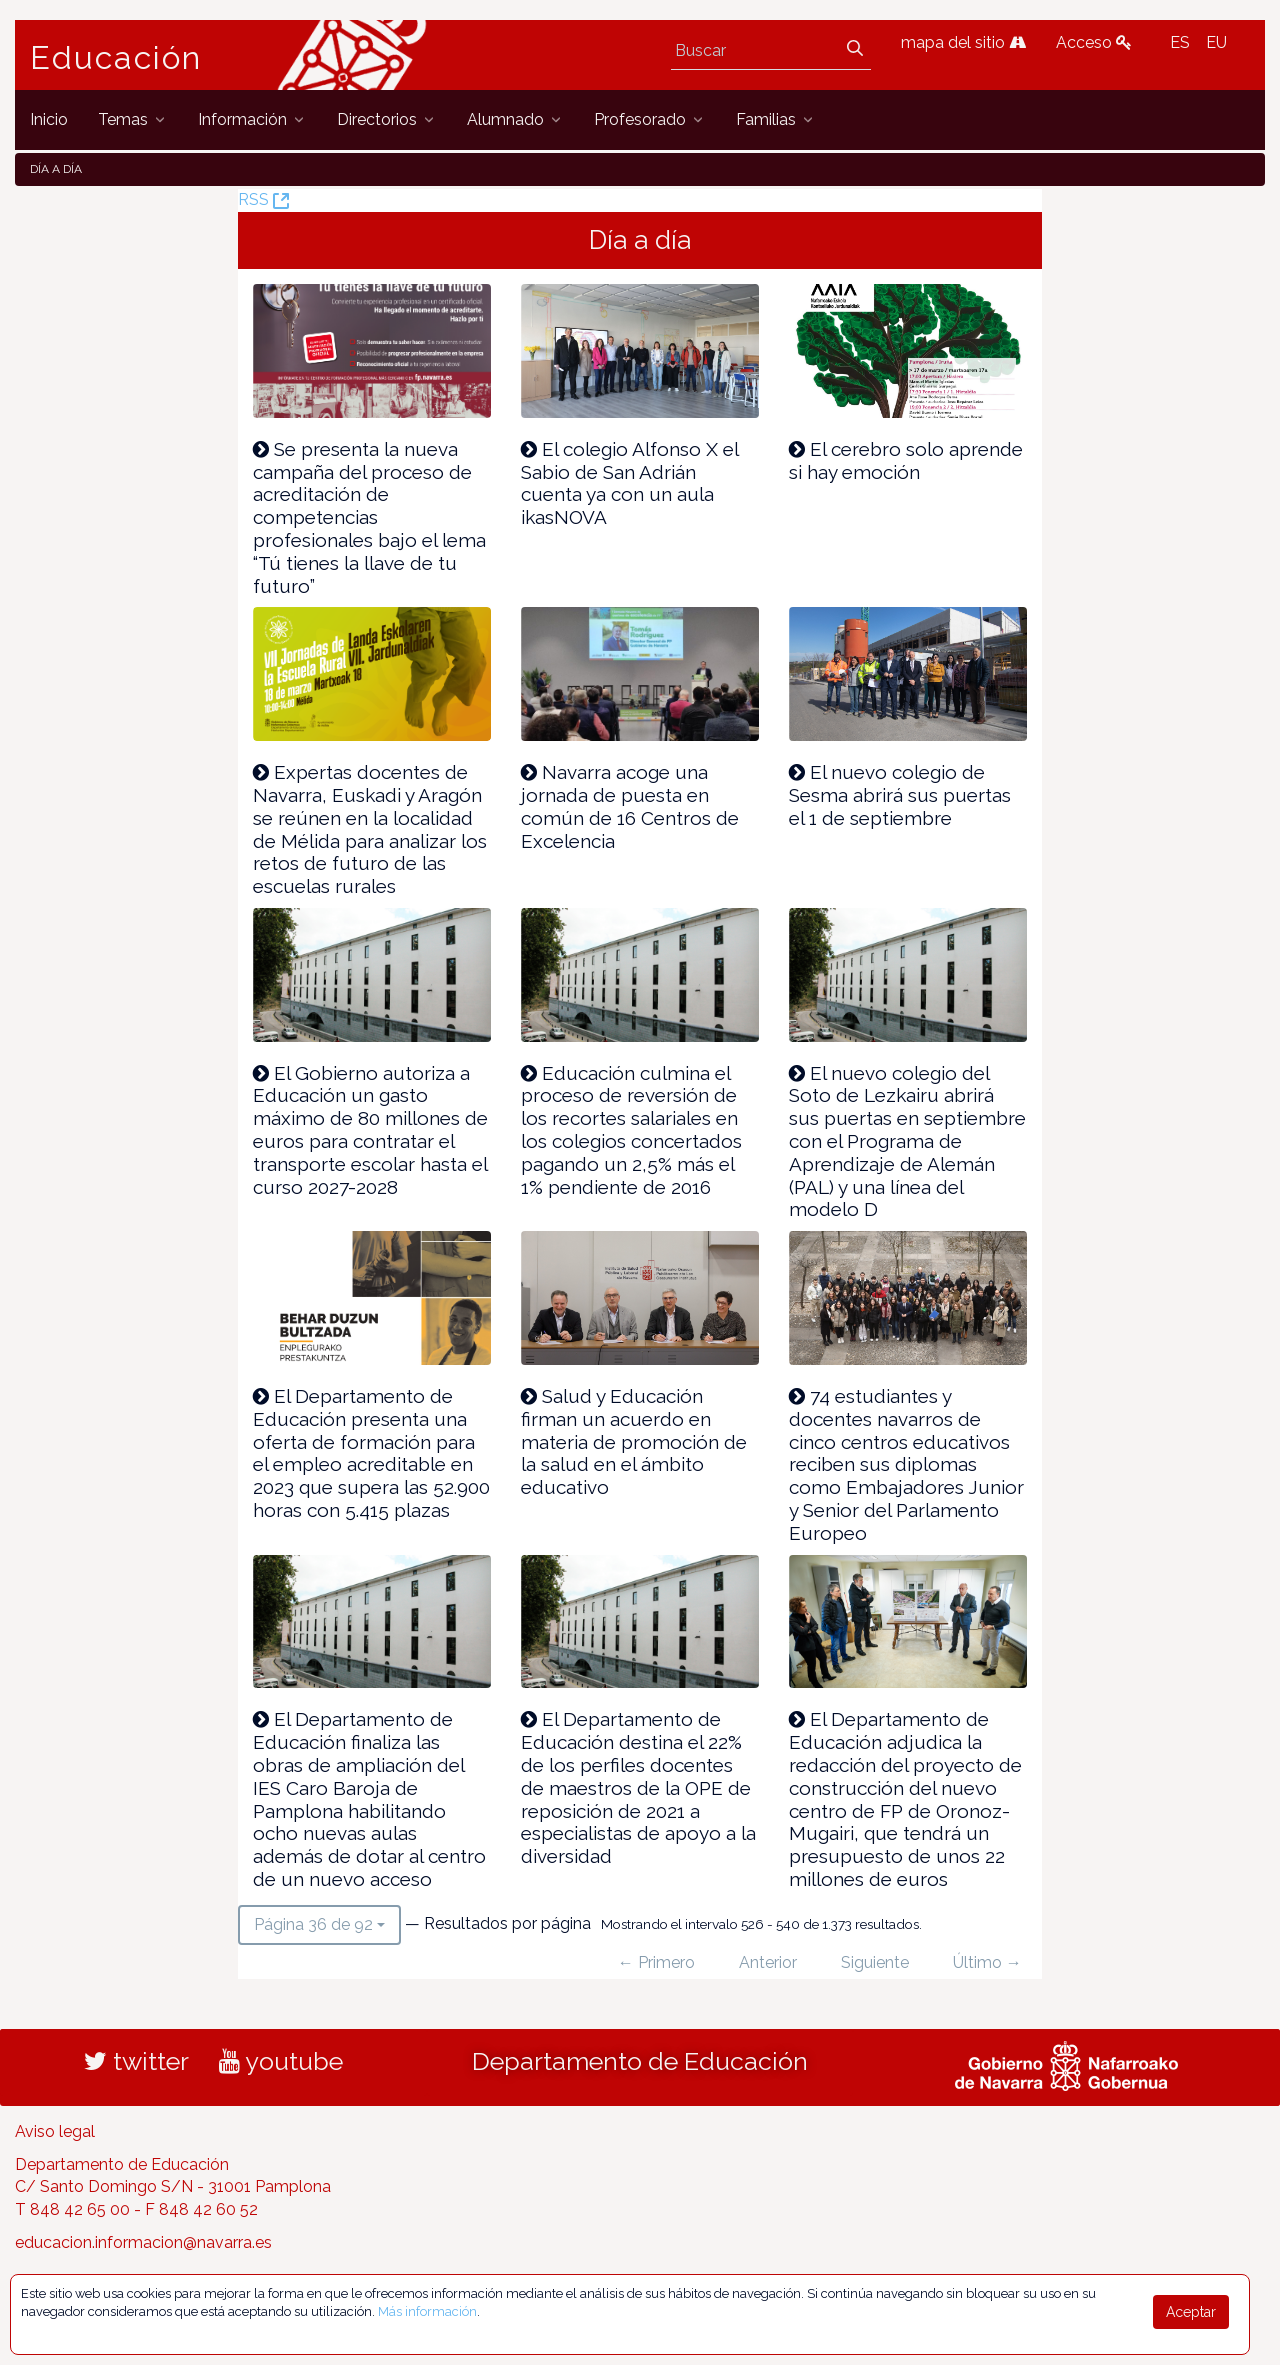 The width and height of the screenshot is (1280, 2365). I want to click on Último →, so click(987, 1962).